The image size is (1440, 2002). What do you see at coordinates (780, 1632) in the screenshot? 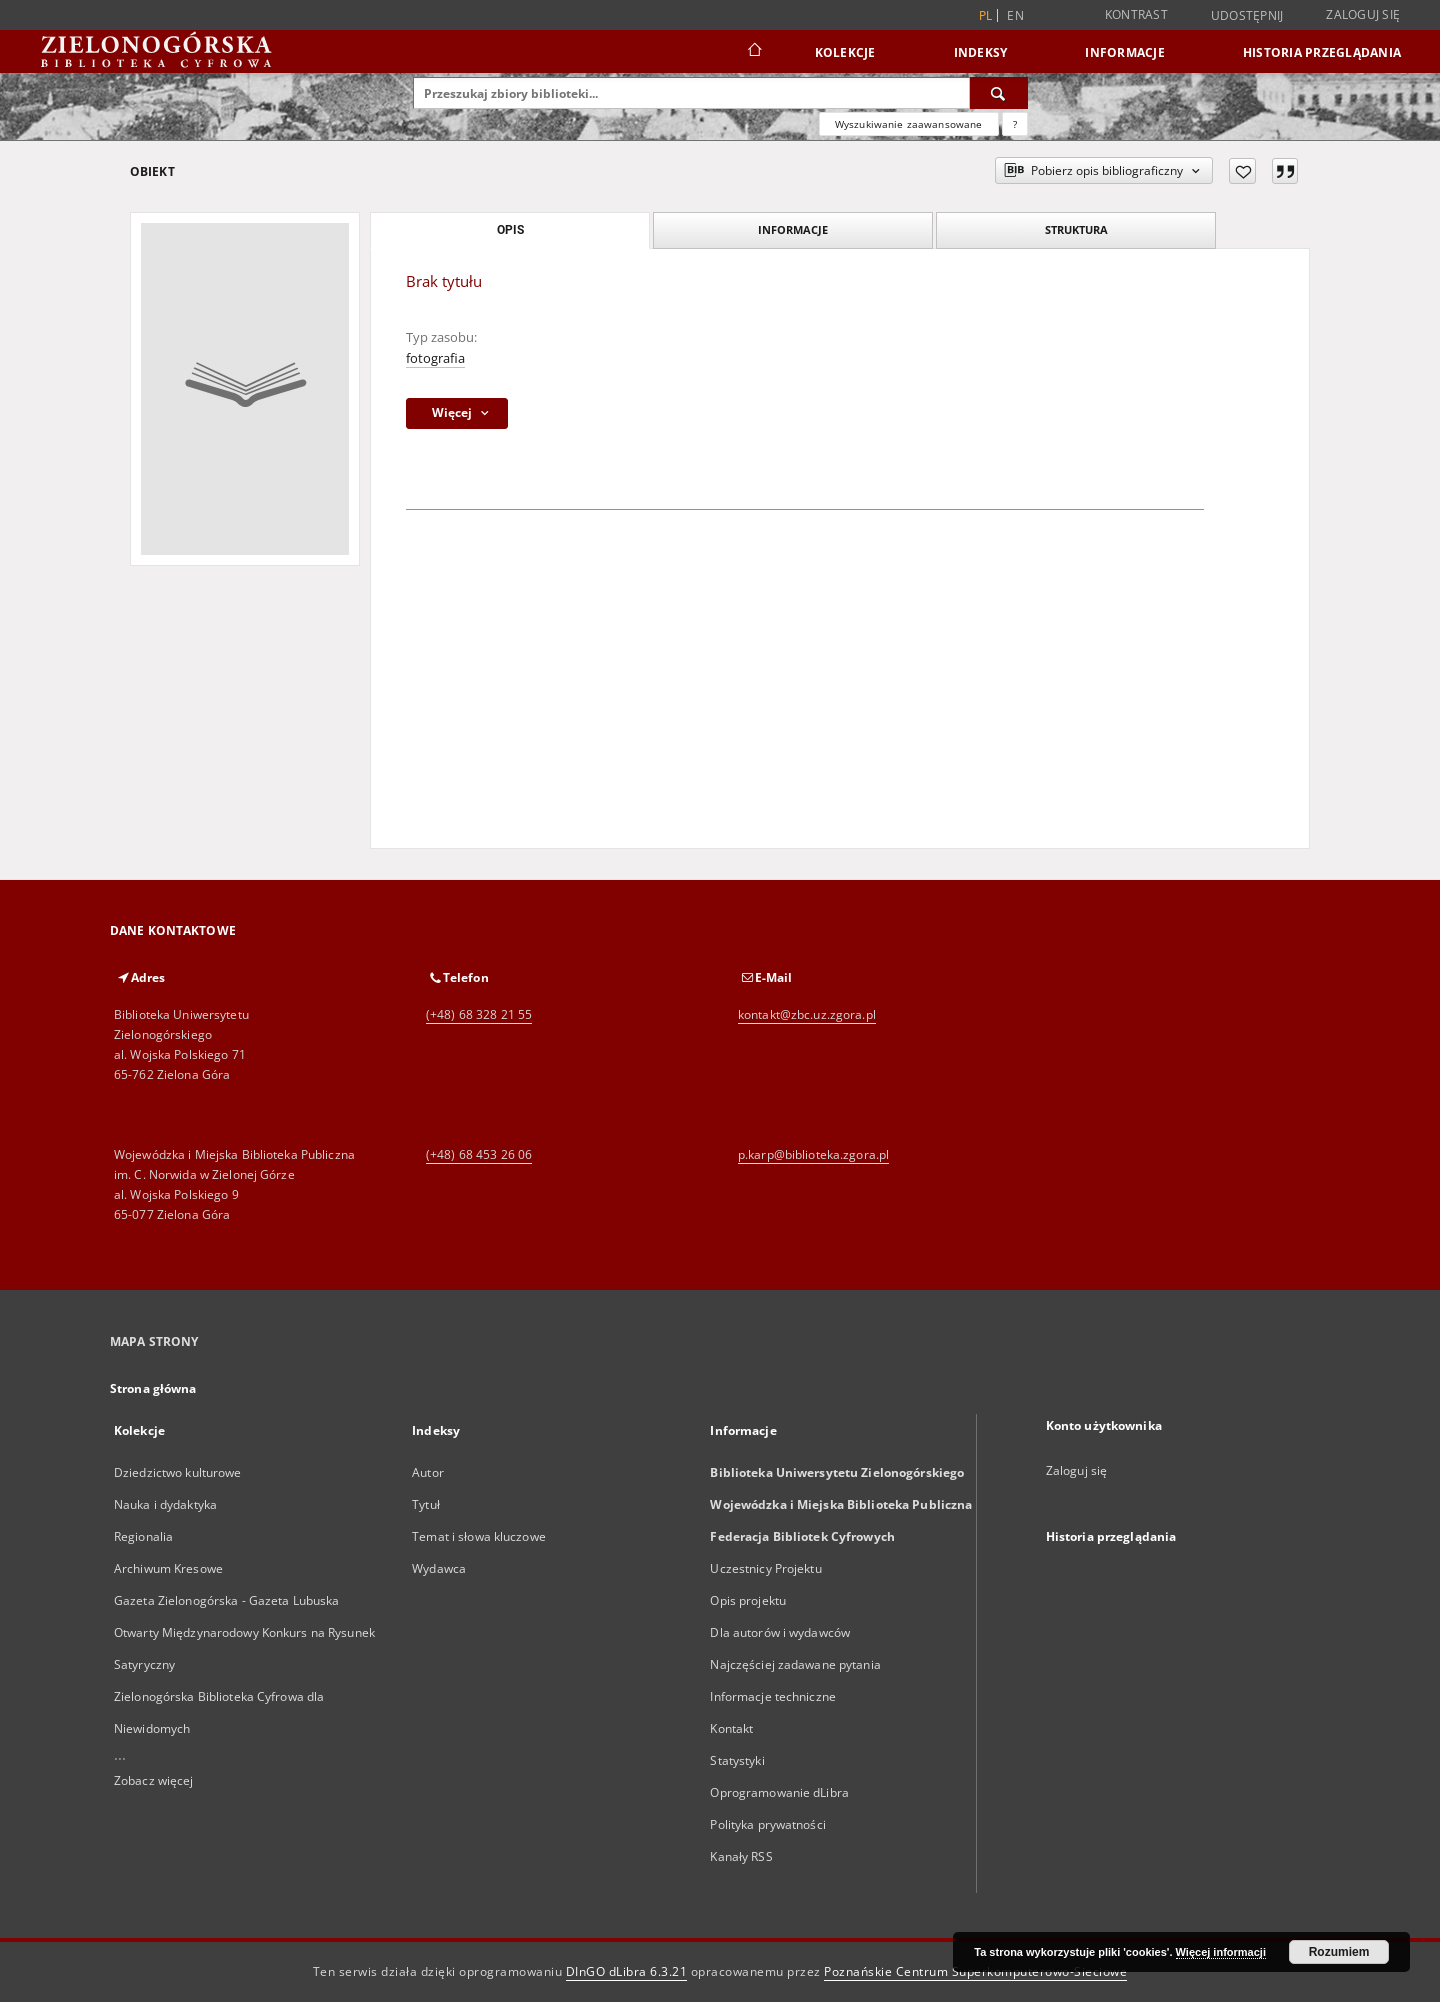
I see `Dla autorów i wydawców` at bounding box center [780, 1632].